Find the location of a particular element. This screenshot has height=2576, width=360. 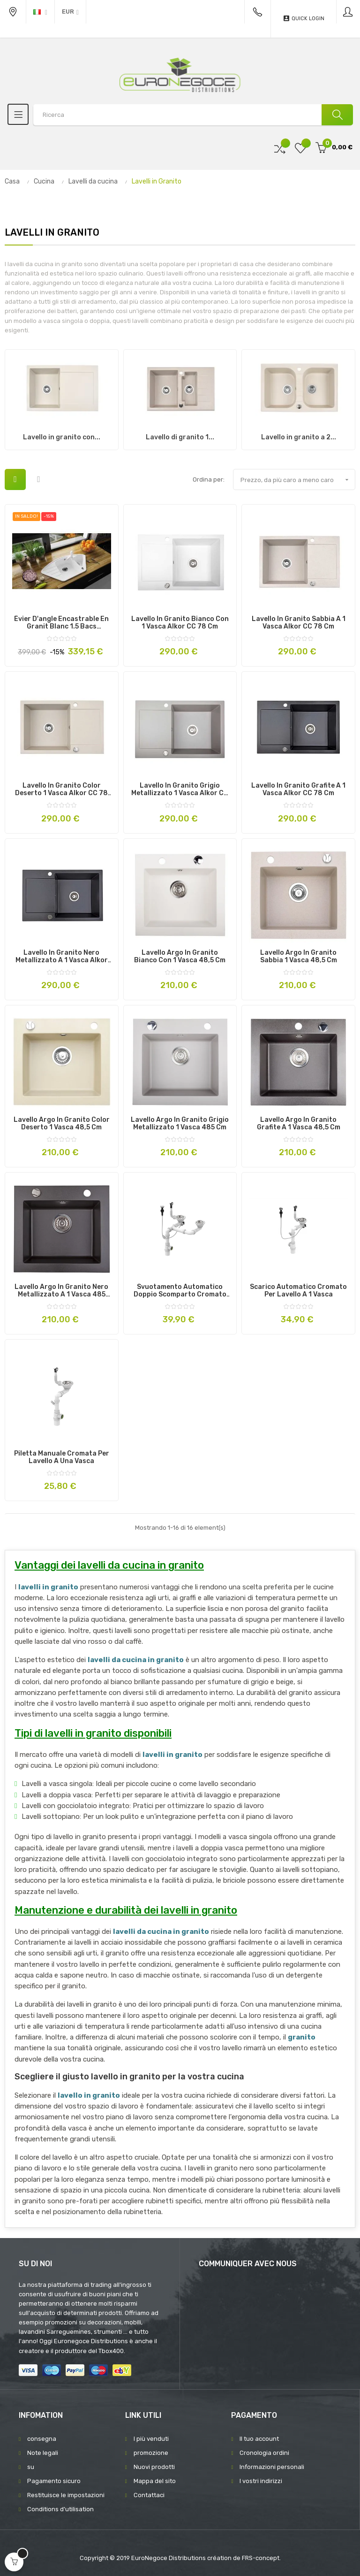

Piletta manuale cromata per lavello a una vasca is located at coordinates (61, 1457).